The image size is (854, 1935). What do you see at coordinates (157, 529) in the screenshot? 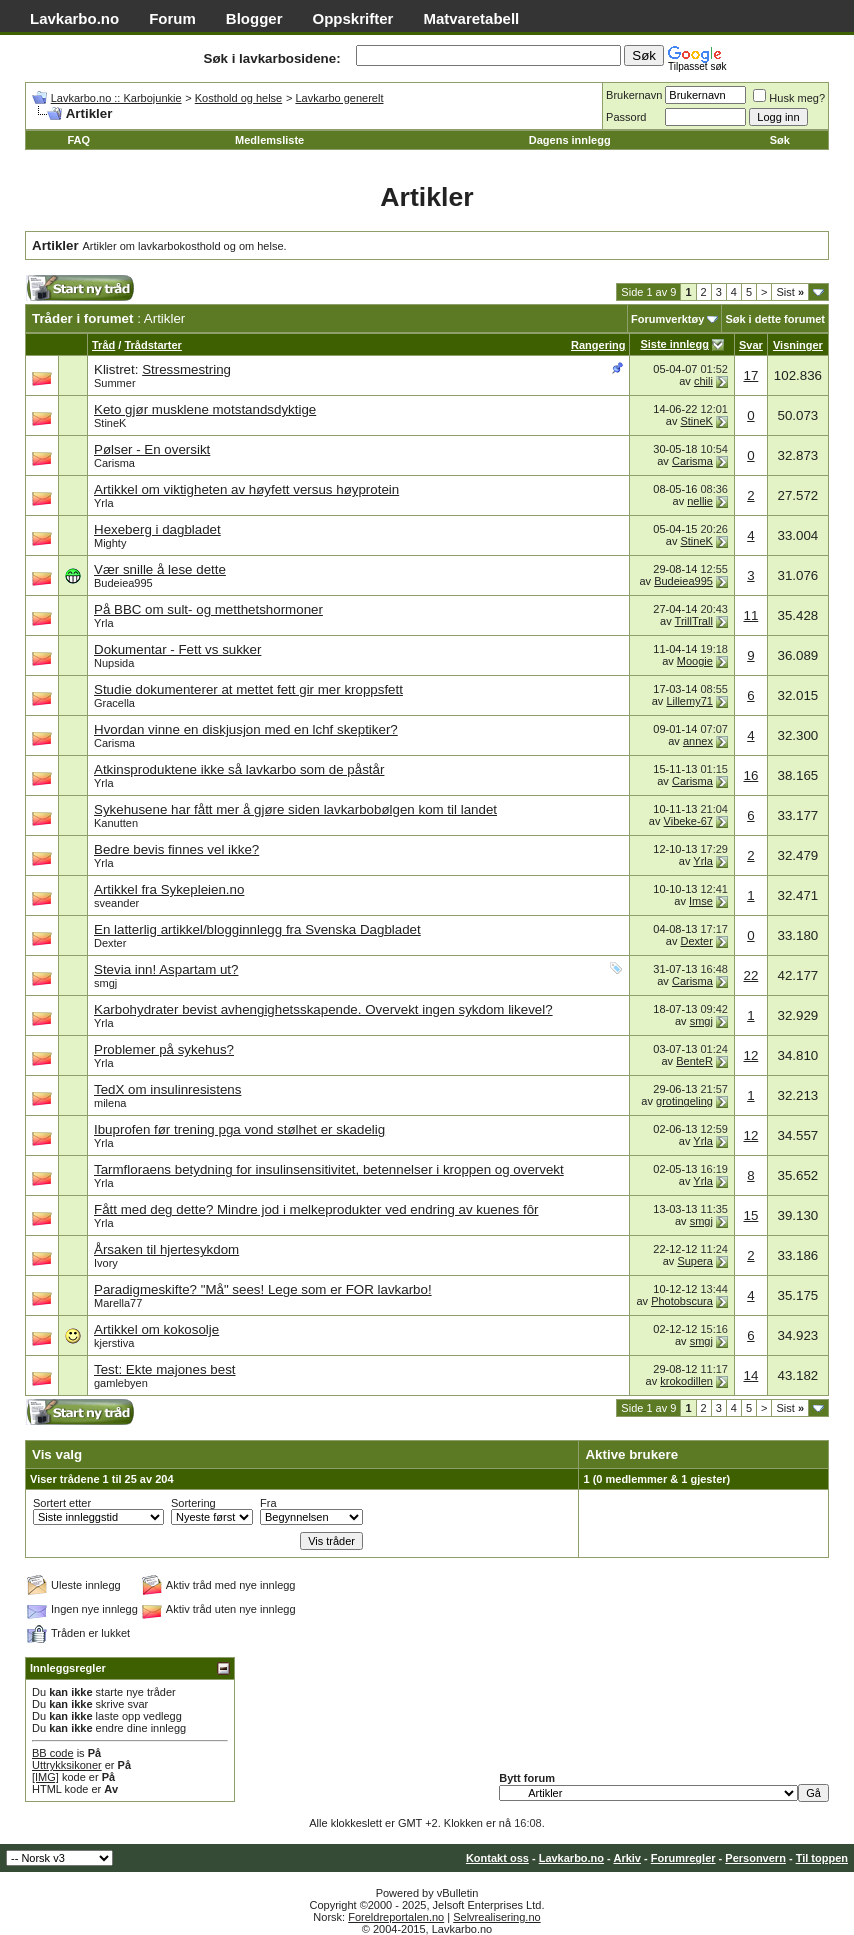
I see `Hexeberg i dagbladet` at bounding box center [157, 529].